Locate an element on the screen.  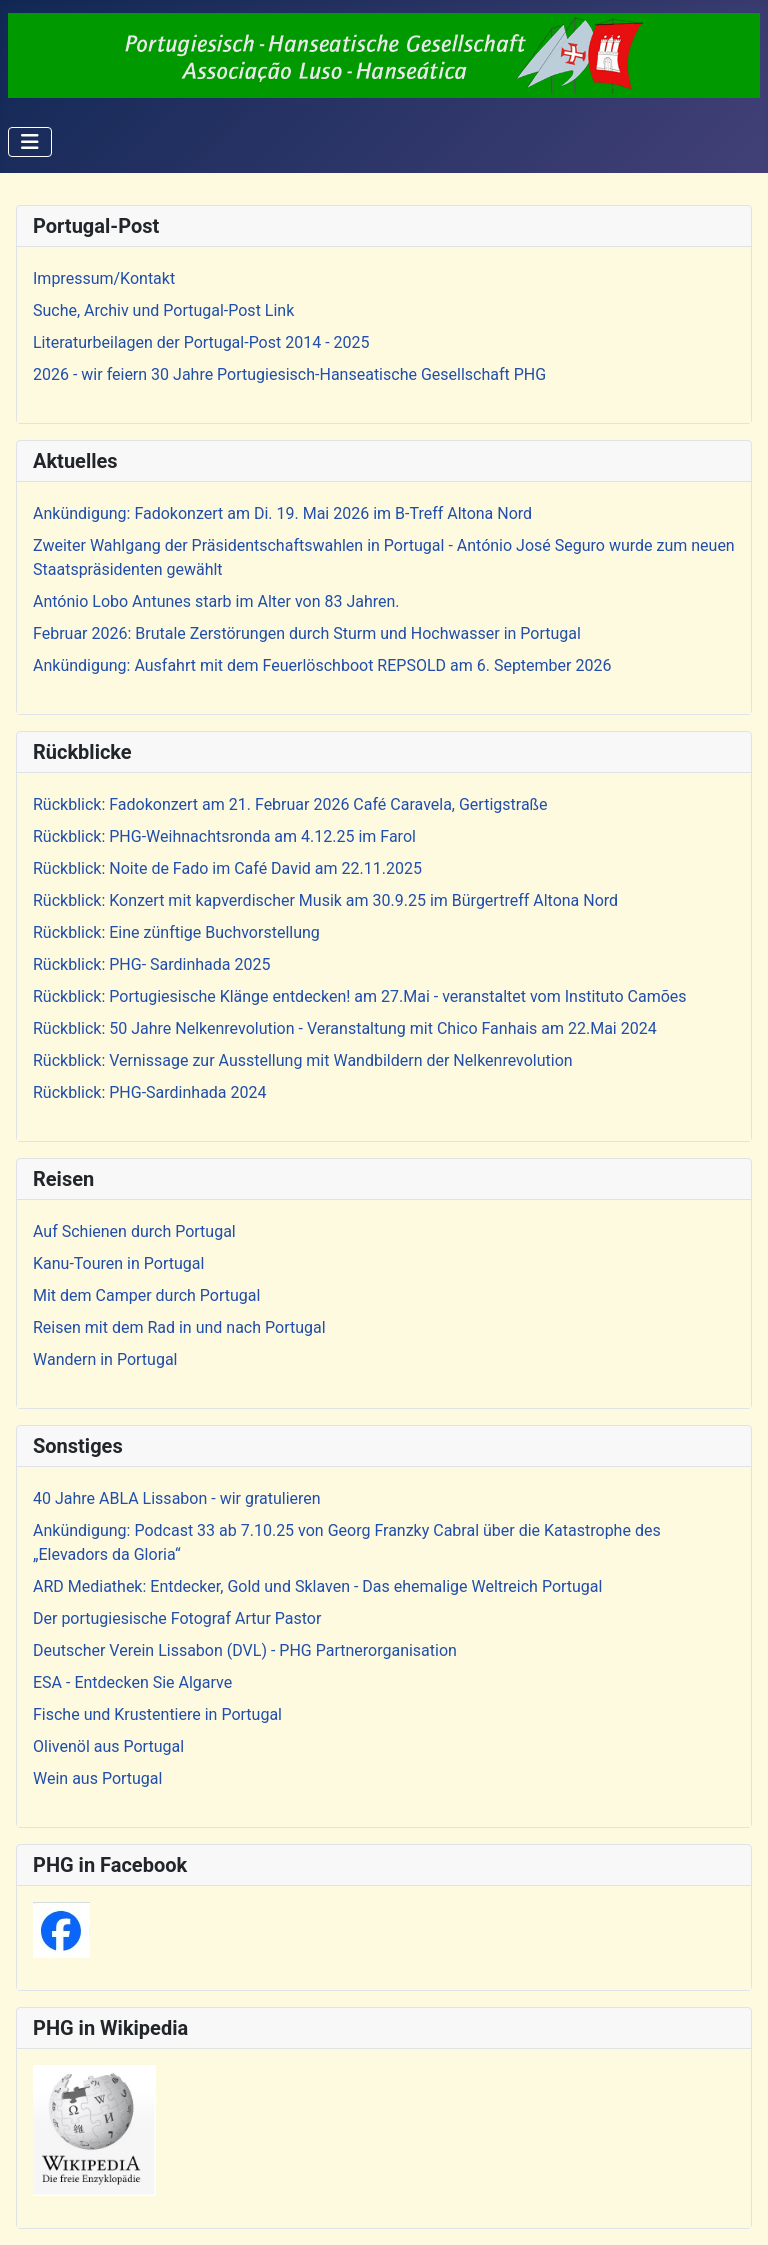
António Lobo Antunes starb im Alter von 83 Jahren. is located at coordinates (216, 601).